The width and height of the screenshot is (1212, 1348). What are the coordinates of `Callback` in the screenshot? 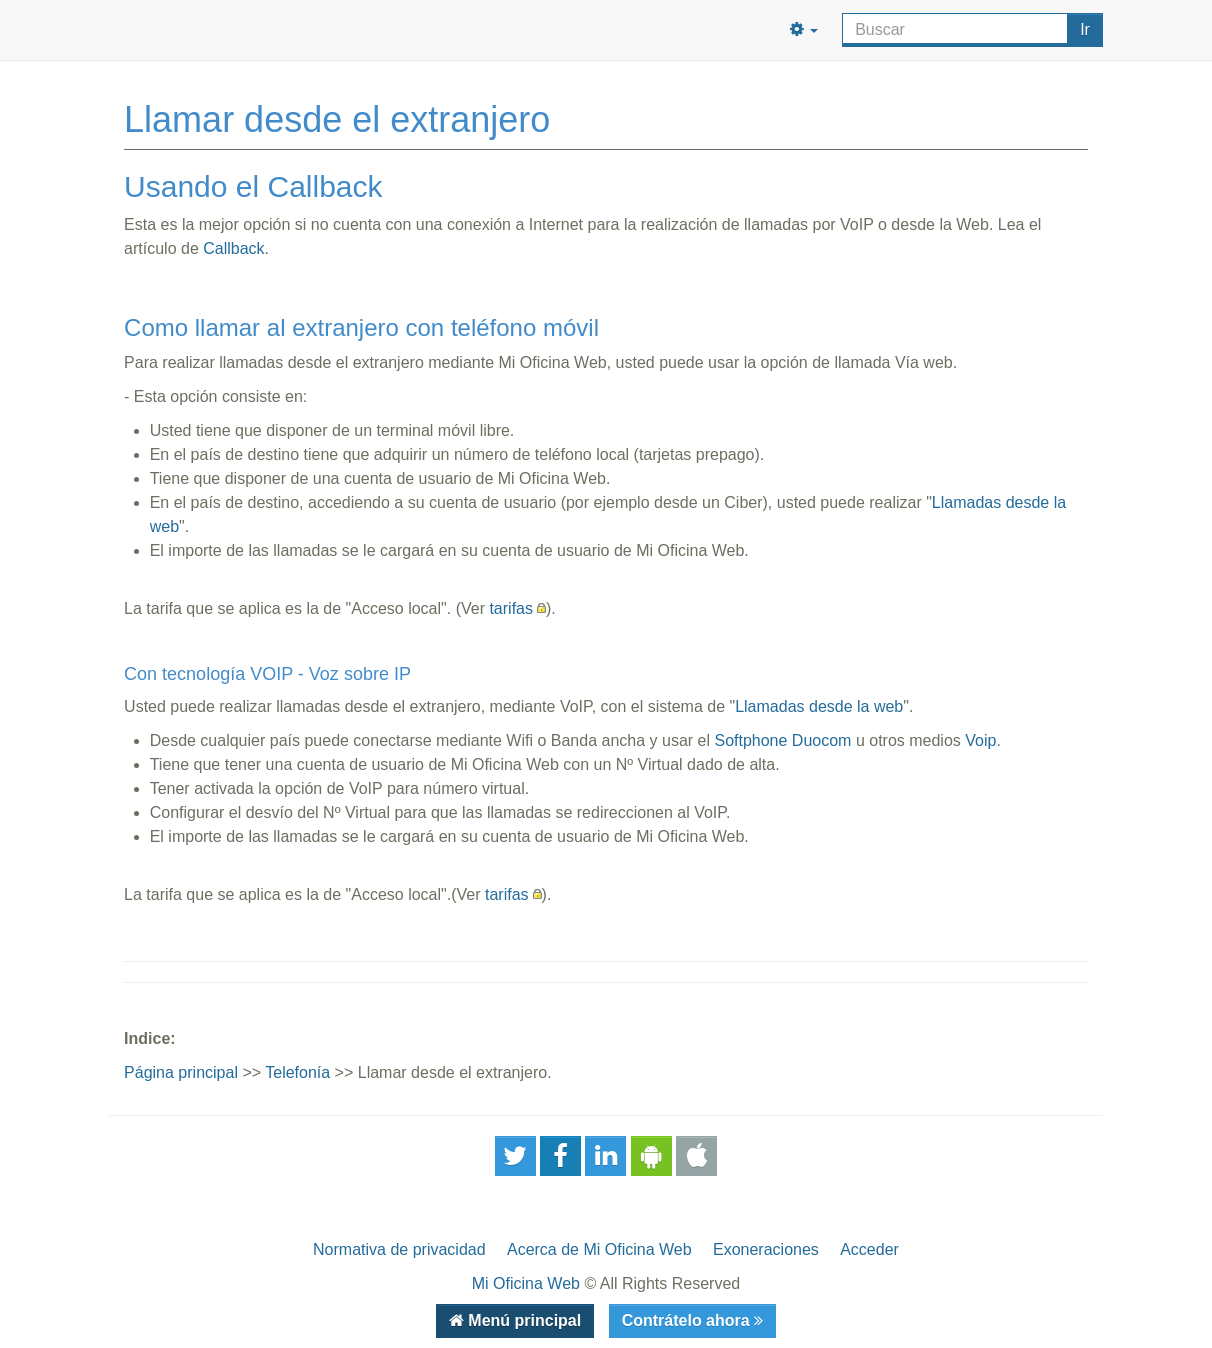 It's located at (233, 248).